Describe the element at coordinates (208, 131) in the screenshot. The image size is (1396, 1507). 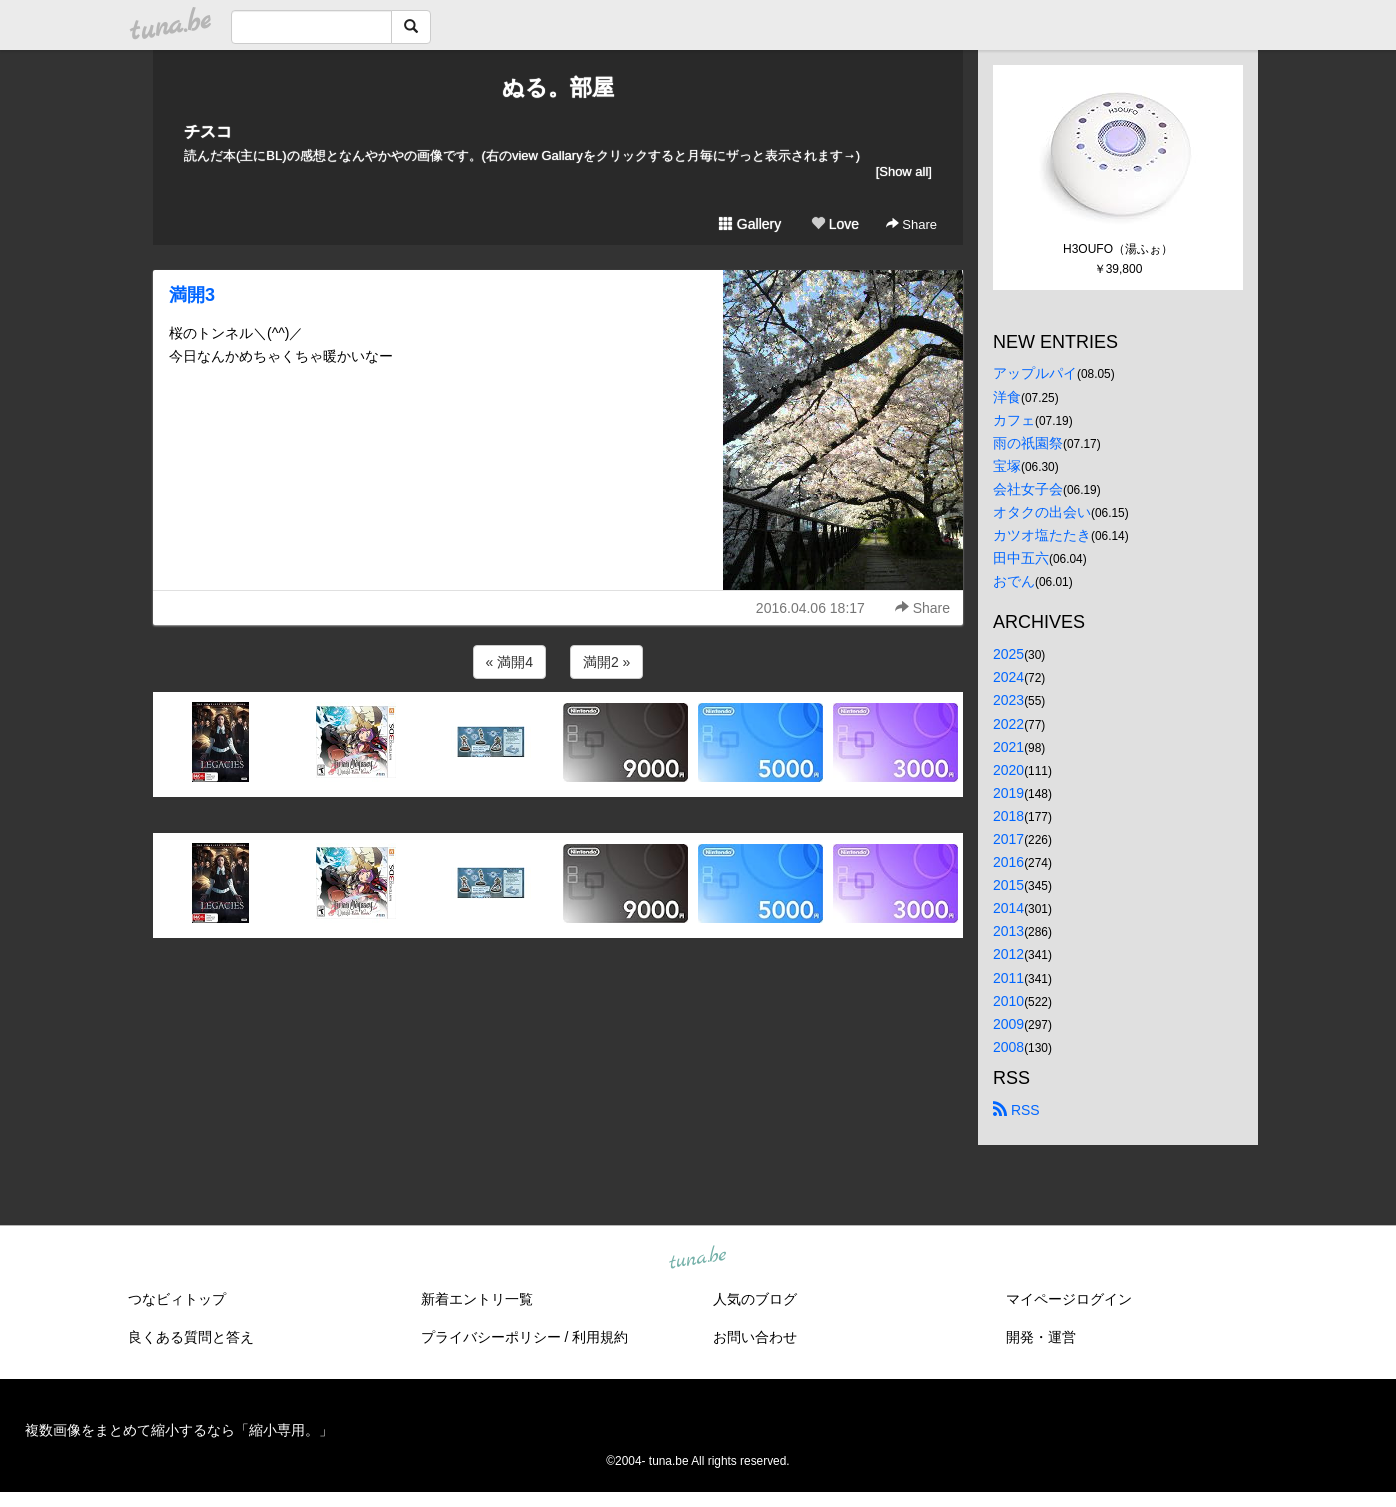
I see `チスコ` at that location.